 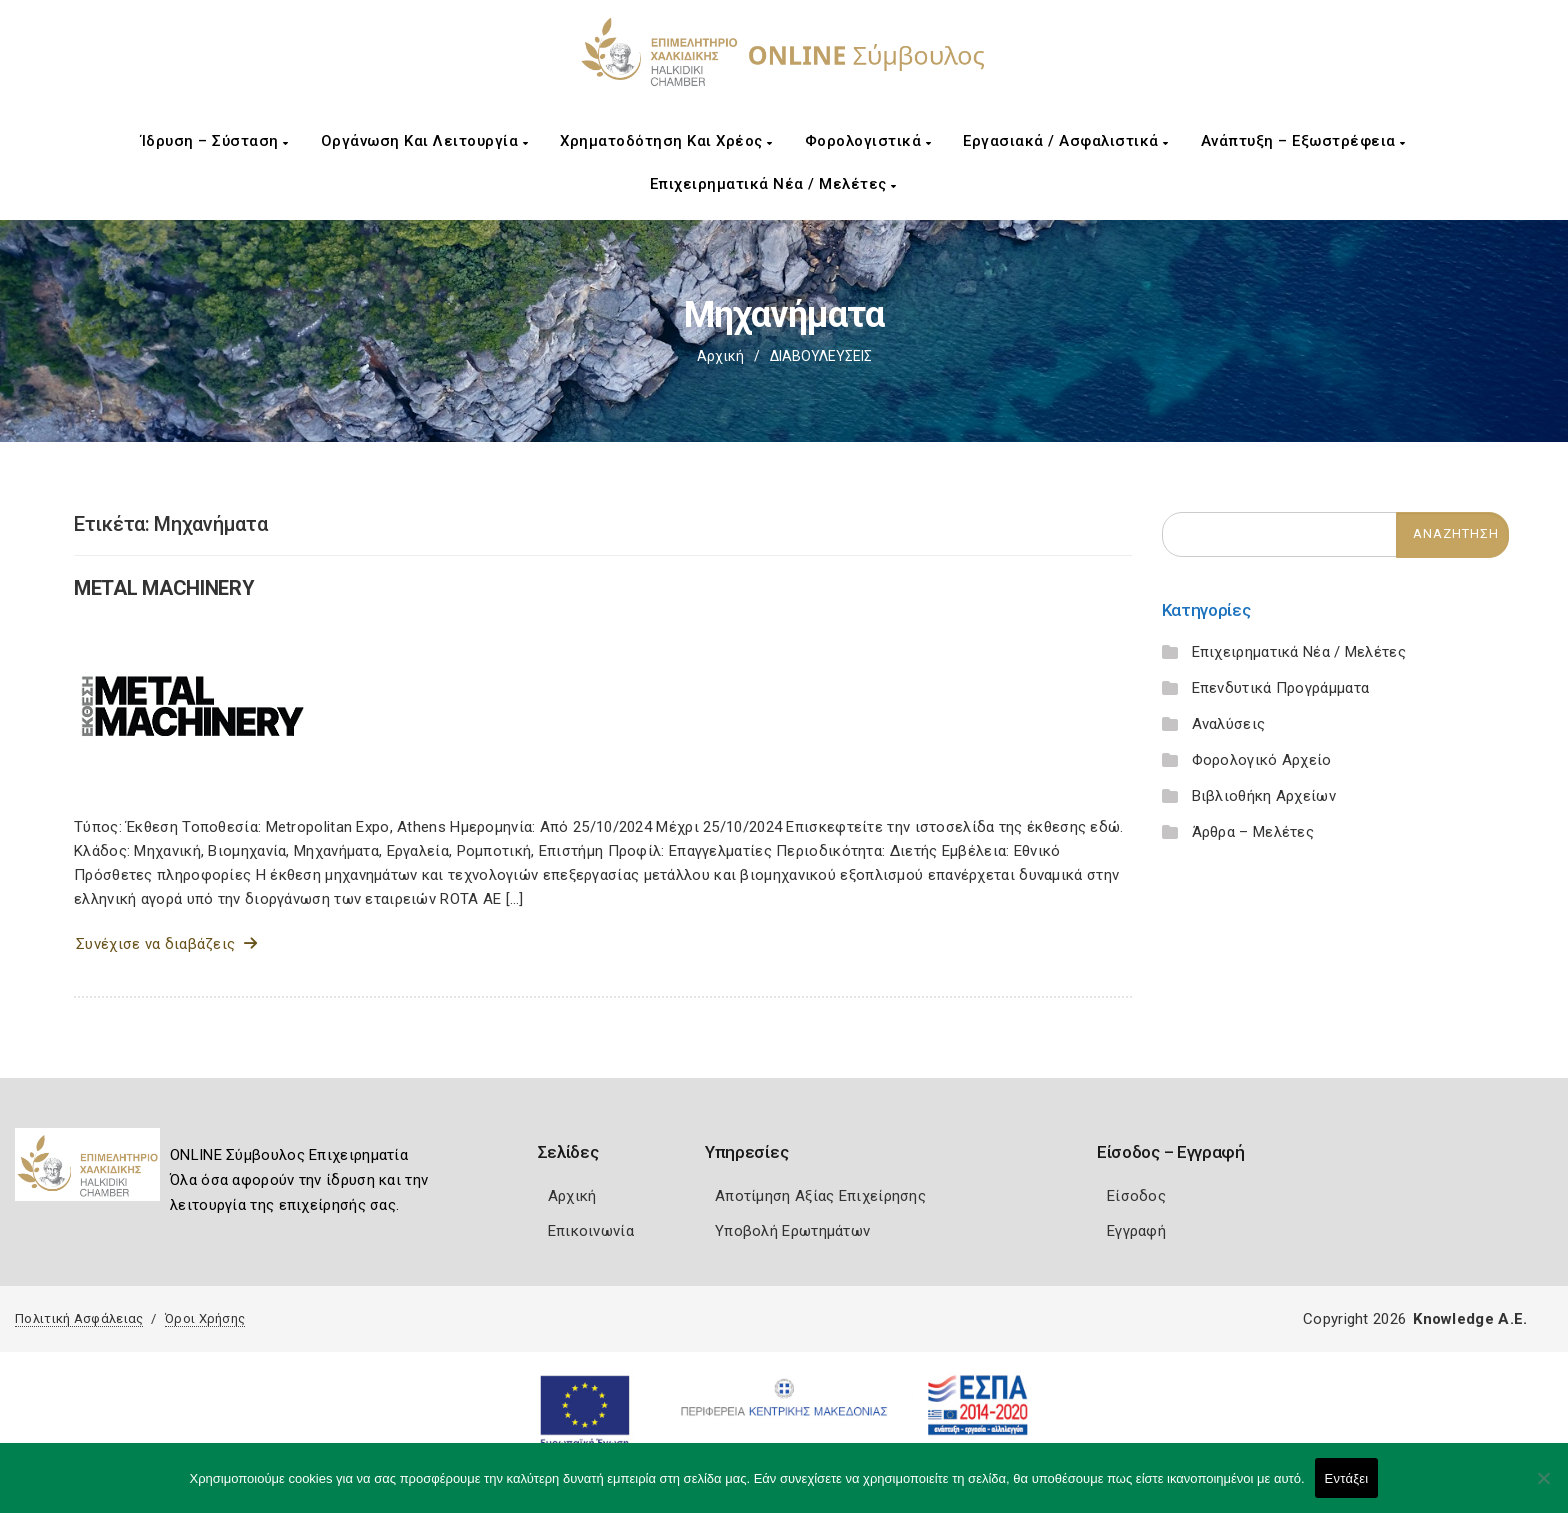 What do you see at coordinates (164, 588) in the screenshot?
I see `METAL MACHINERY` at bounding box center [164, 588].